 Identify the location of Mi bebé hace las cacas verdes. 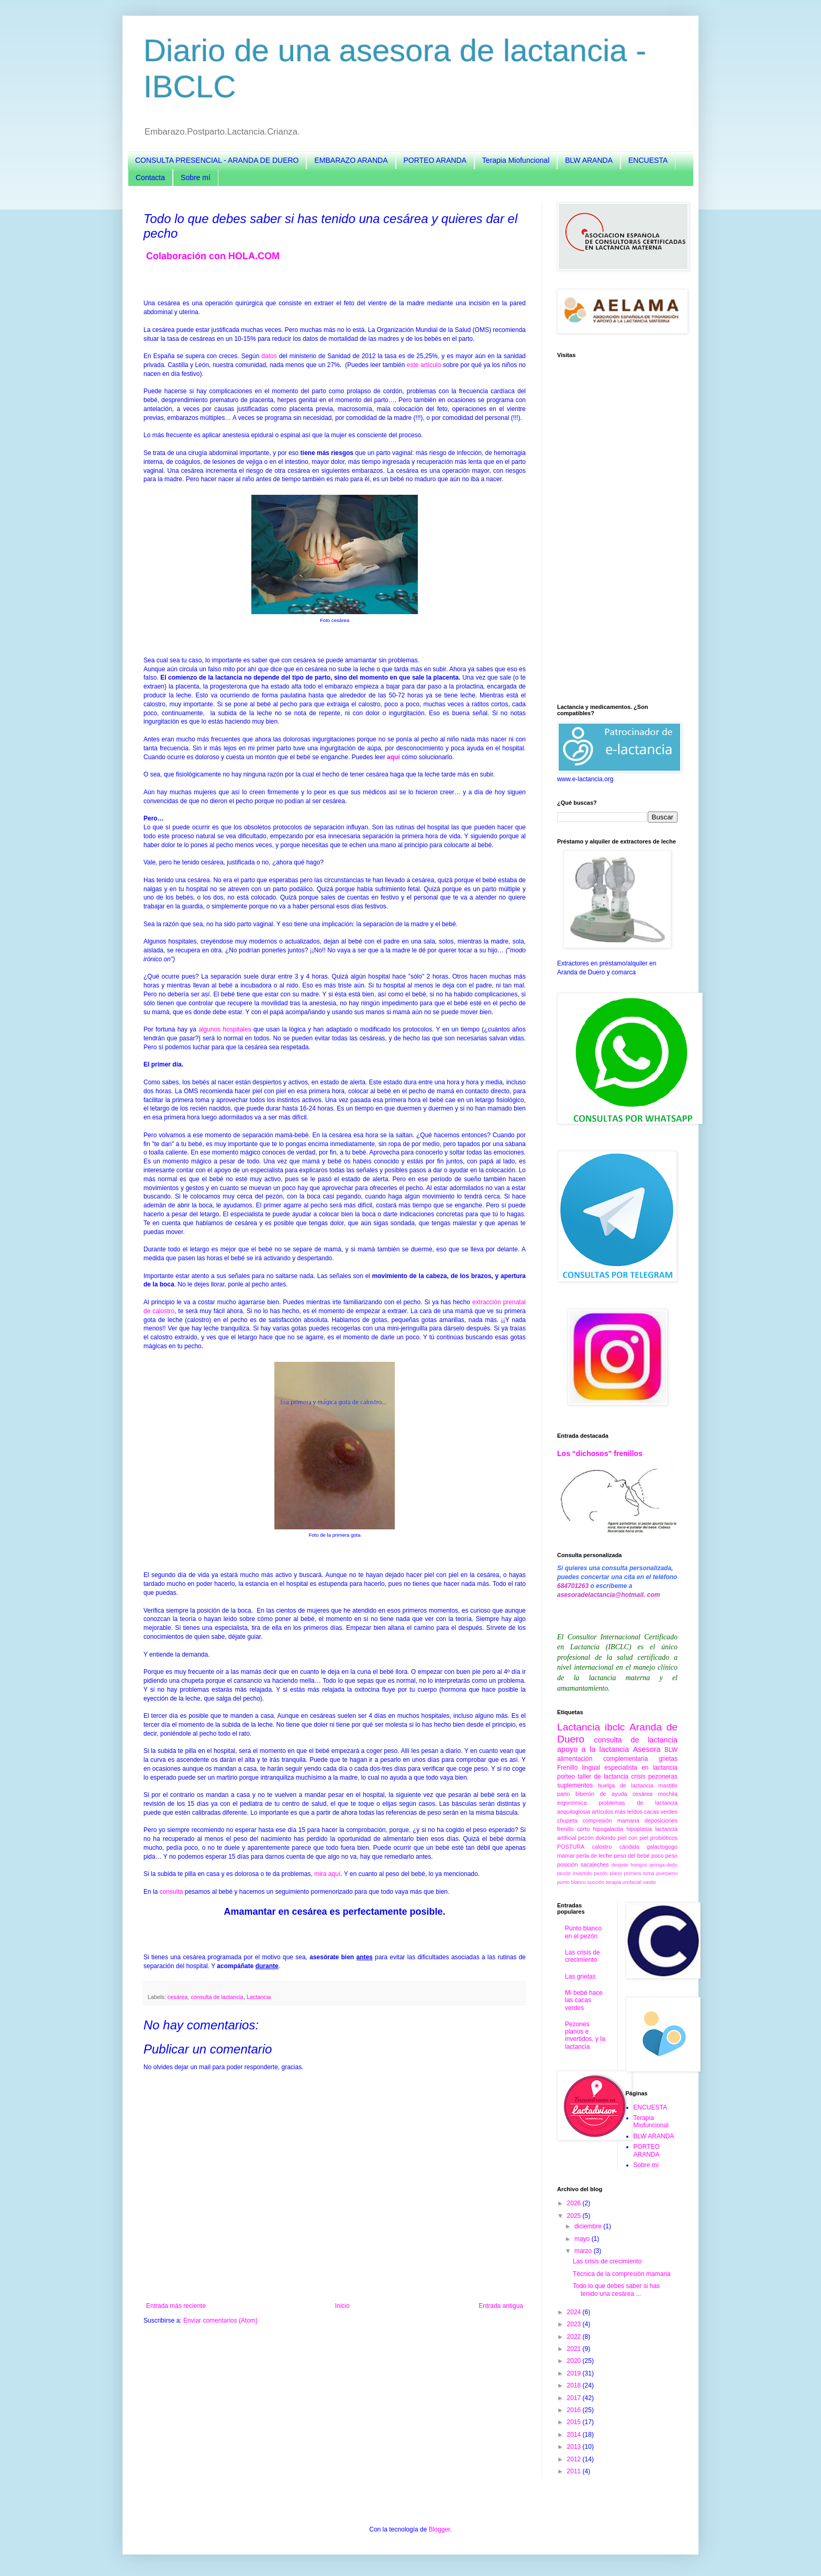
(584, 2000).